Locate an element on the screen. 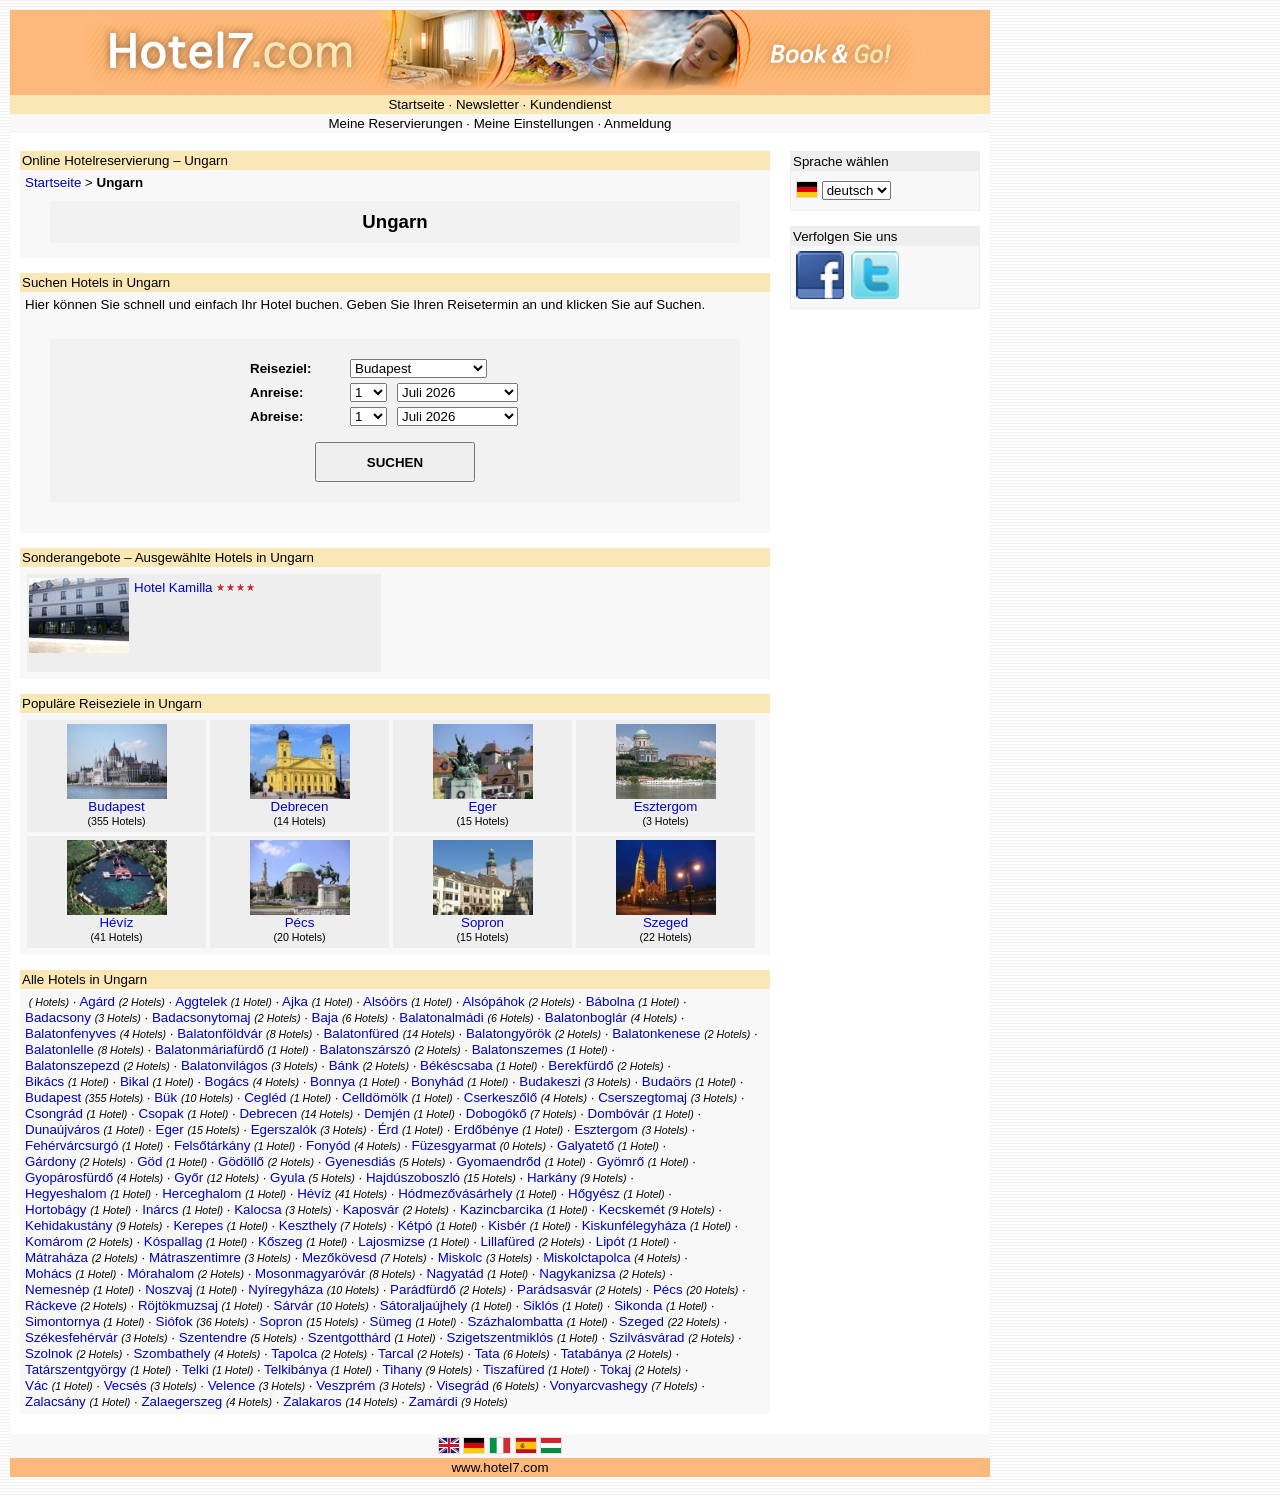 The height and width of the screenshot is (1497, 1280). Balatonkenese is located at coordinates (656, 1033).